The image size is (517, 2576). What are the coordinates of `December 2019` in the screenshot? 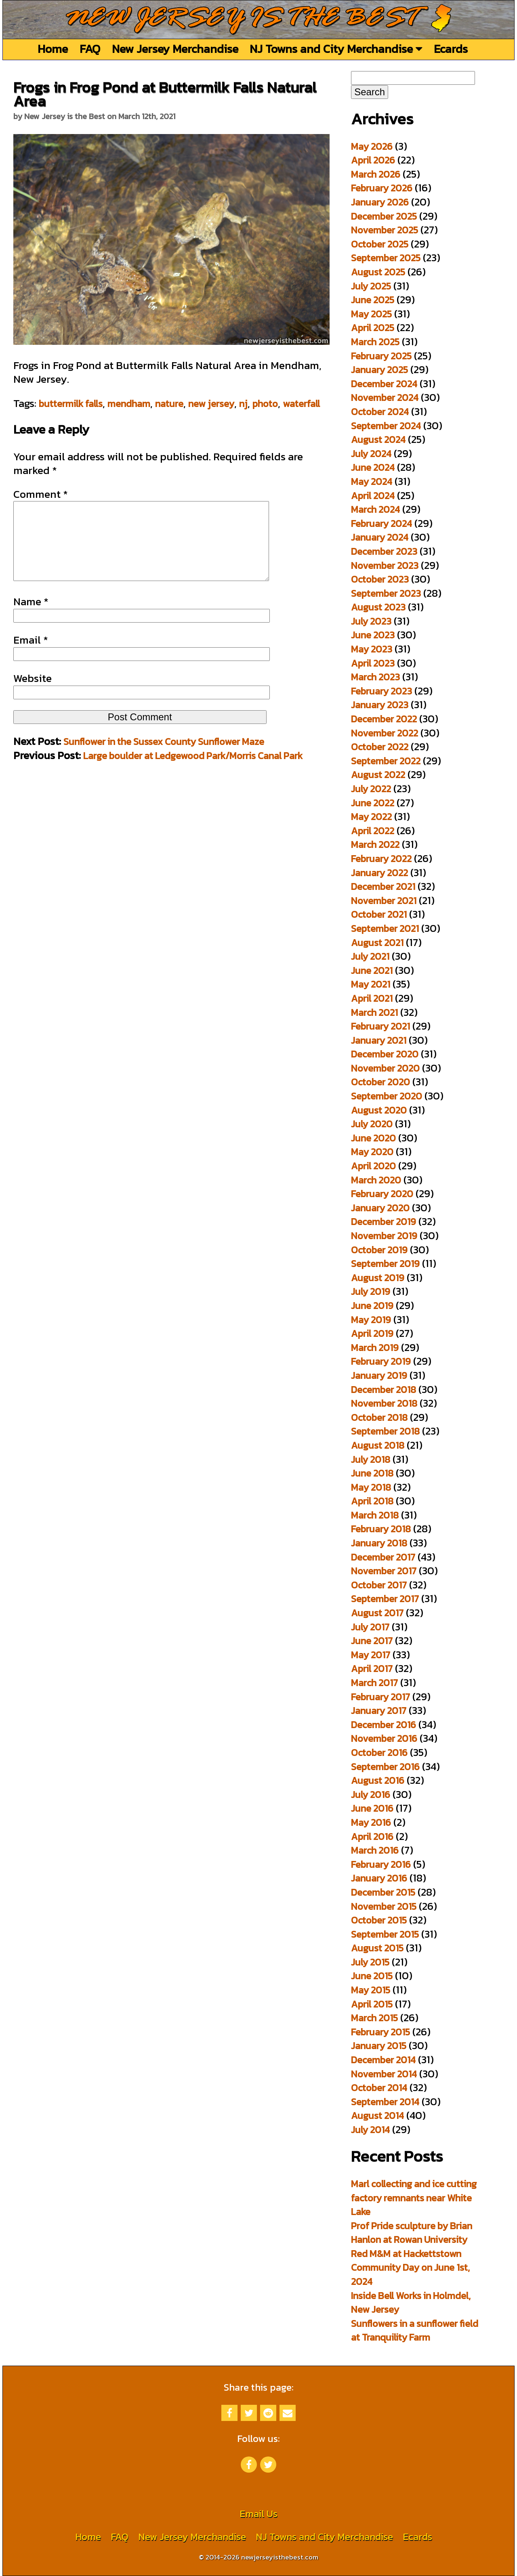 It's located at (383, 1222).